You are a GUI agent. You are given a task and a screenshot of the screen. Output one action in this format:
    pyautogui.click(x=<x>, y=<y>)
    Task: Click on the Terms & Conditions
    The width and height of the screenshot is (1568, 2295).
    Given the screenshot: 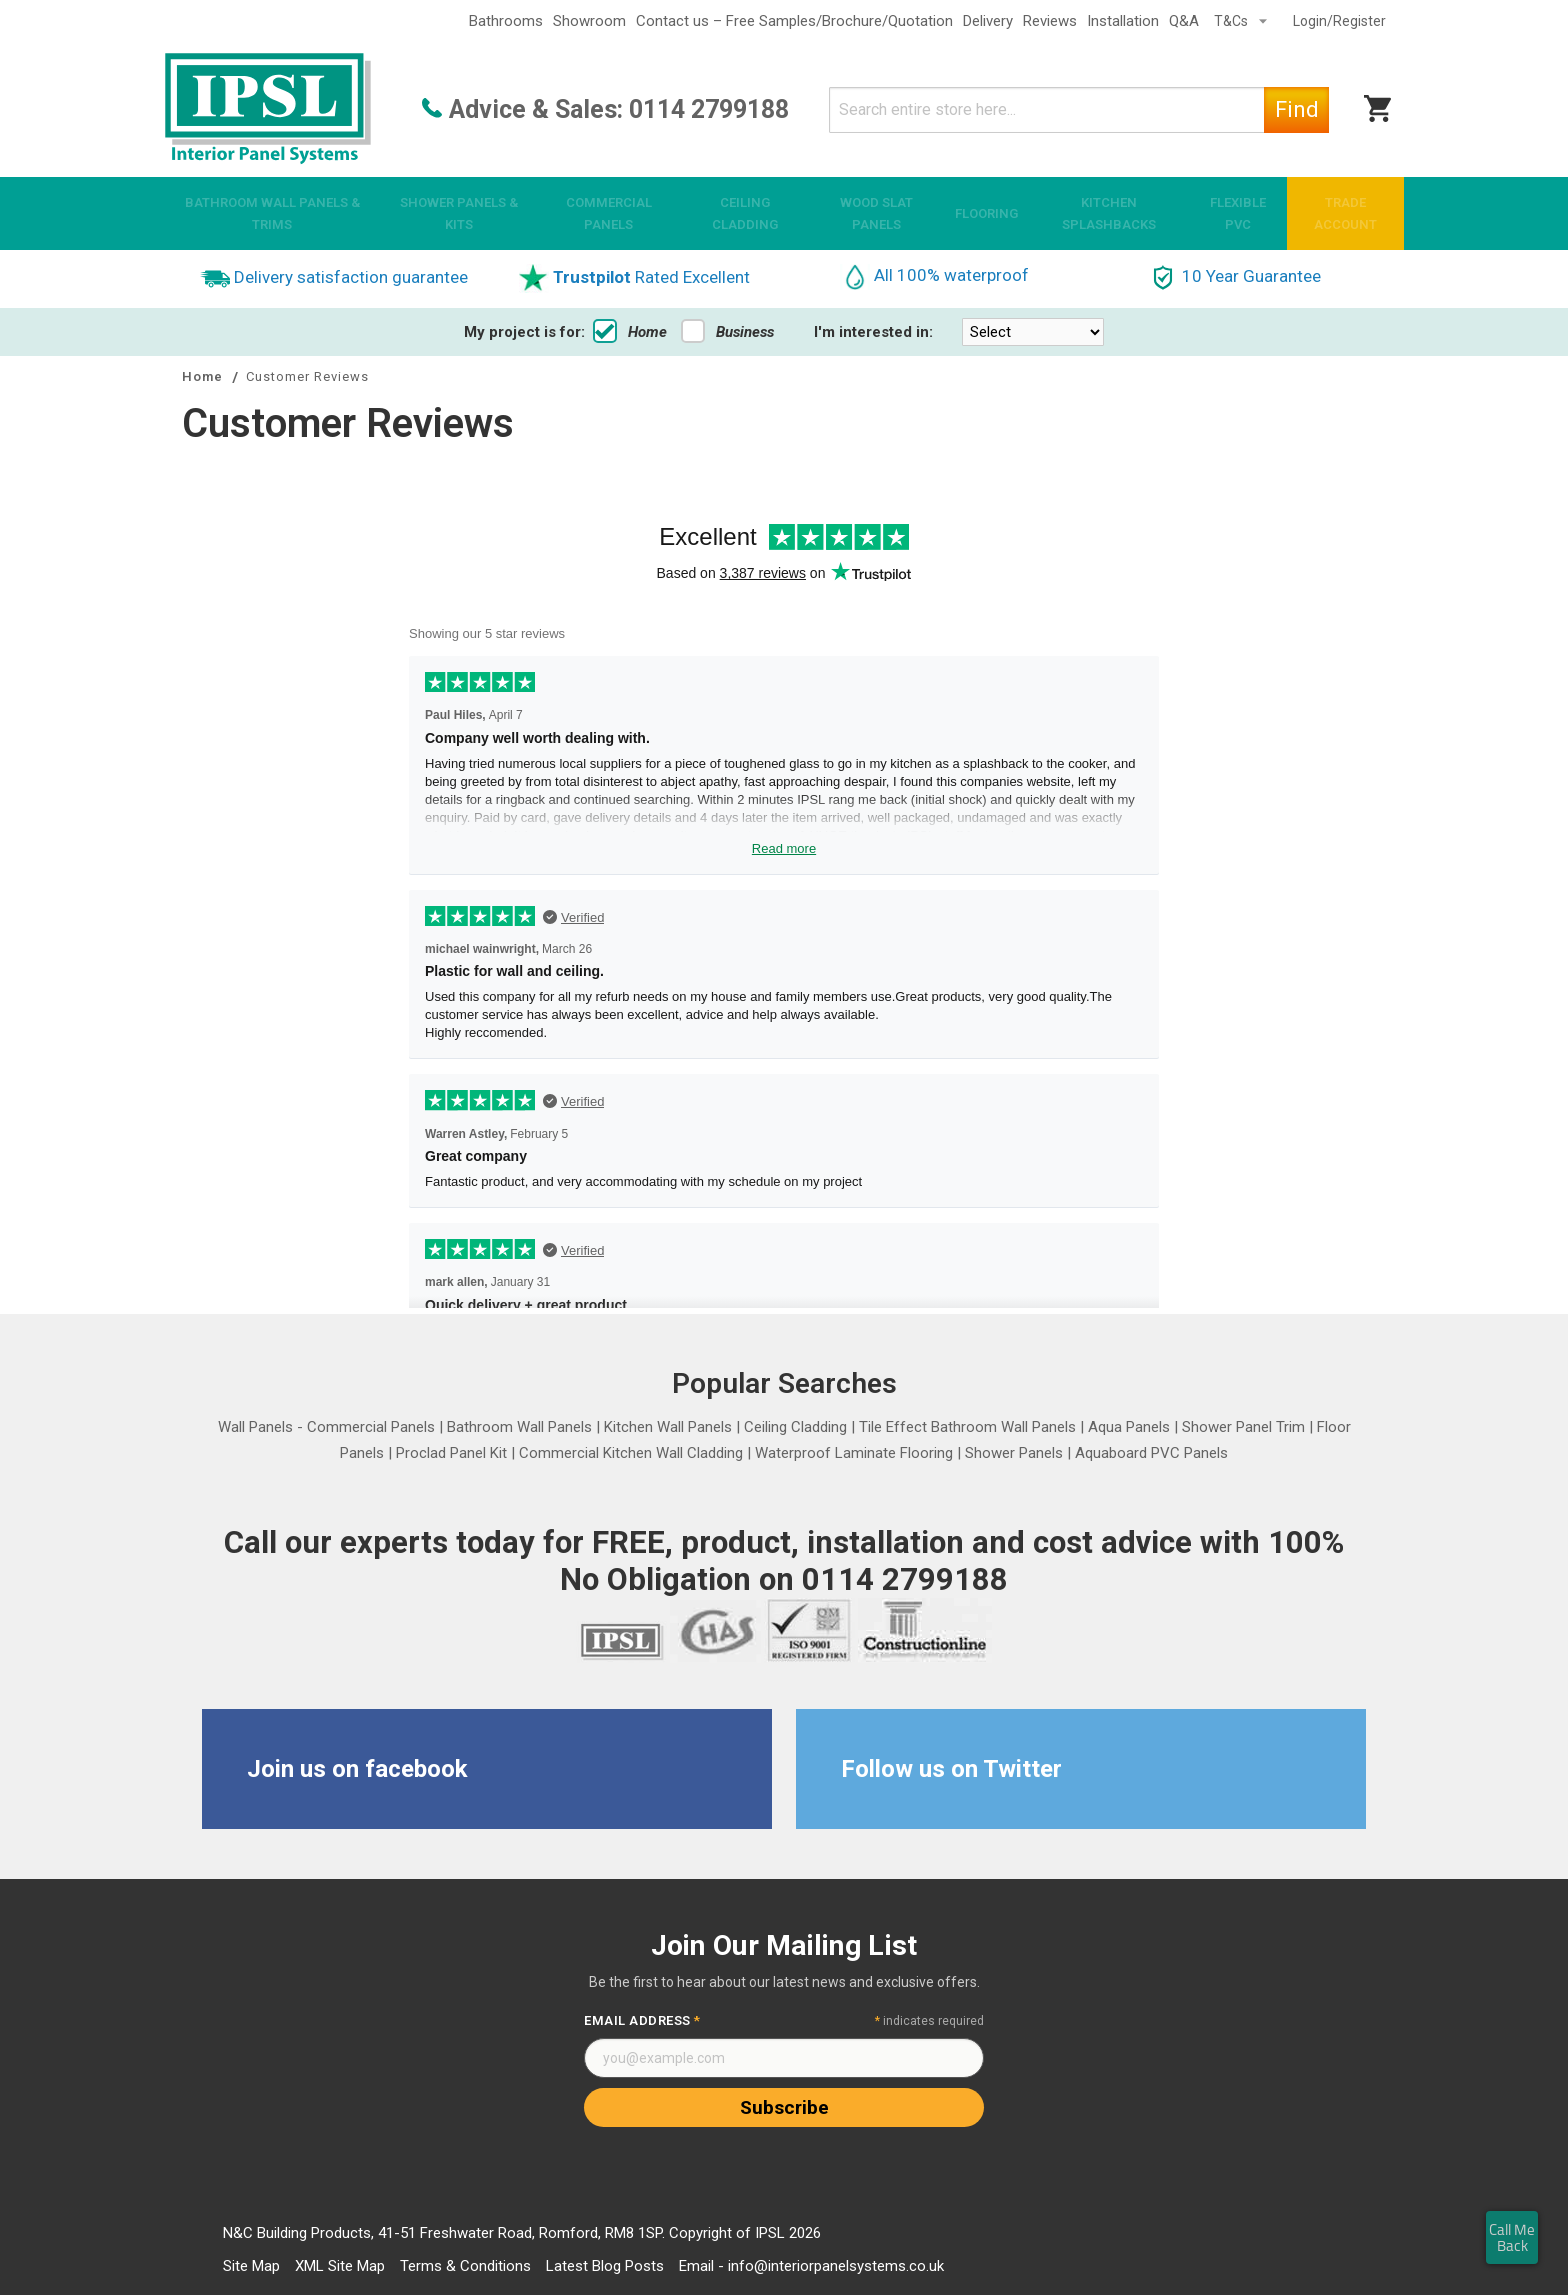 What is the action you would take?
    pyautogui.click(x=465, y=2266)
    